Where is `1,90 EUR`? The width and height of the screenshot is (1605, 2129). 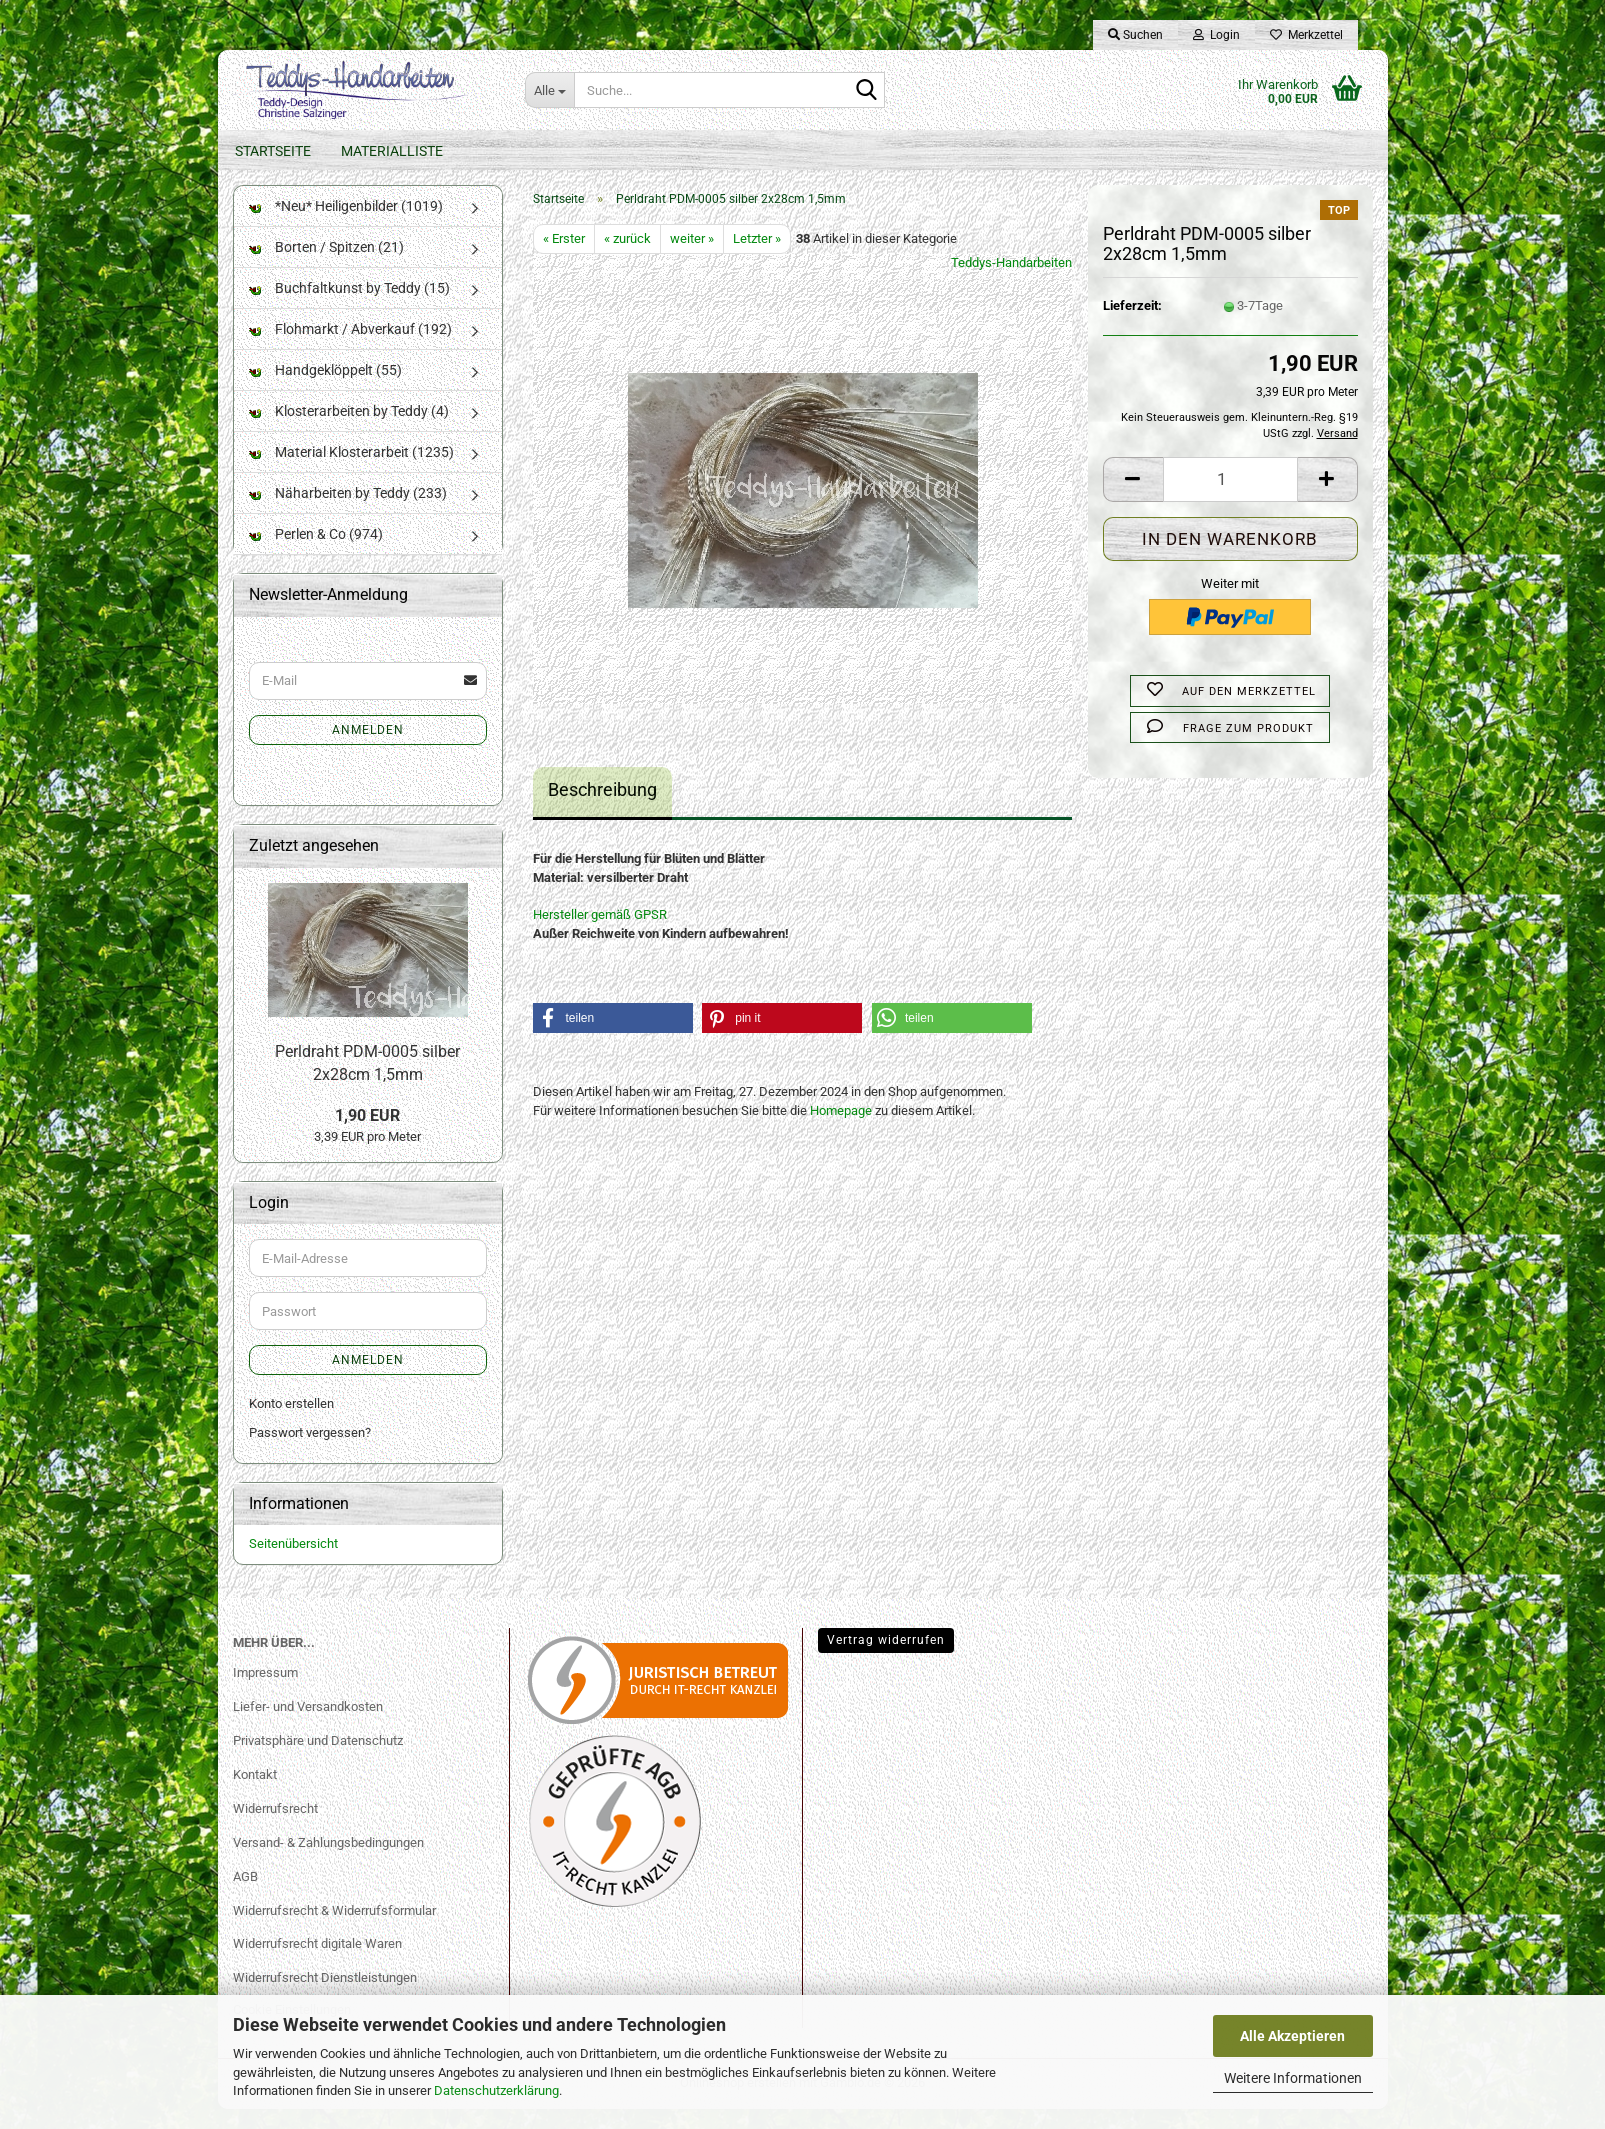 1,90 EUR is located at coordinates (367, 1135).